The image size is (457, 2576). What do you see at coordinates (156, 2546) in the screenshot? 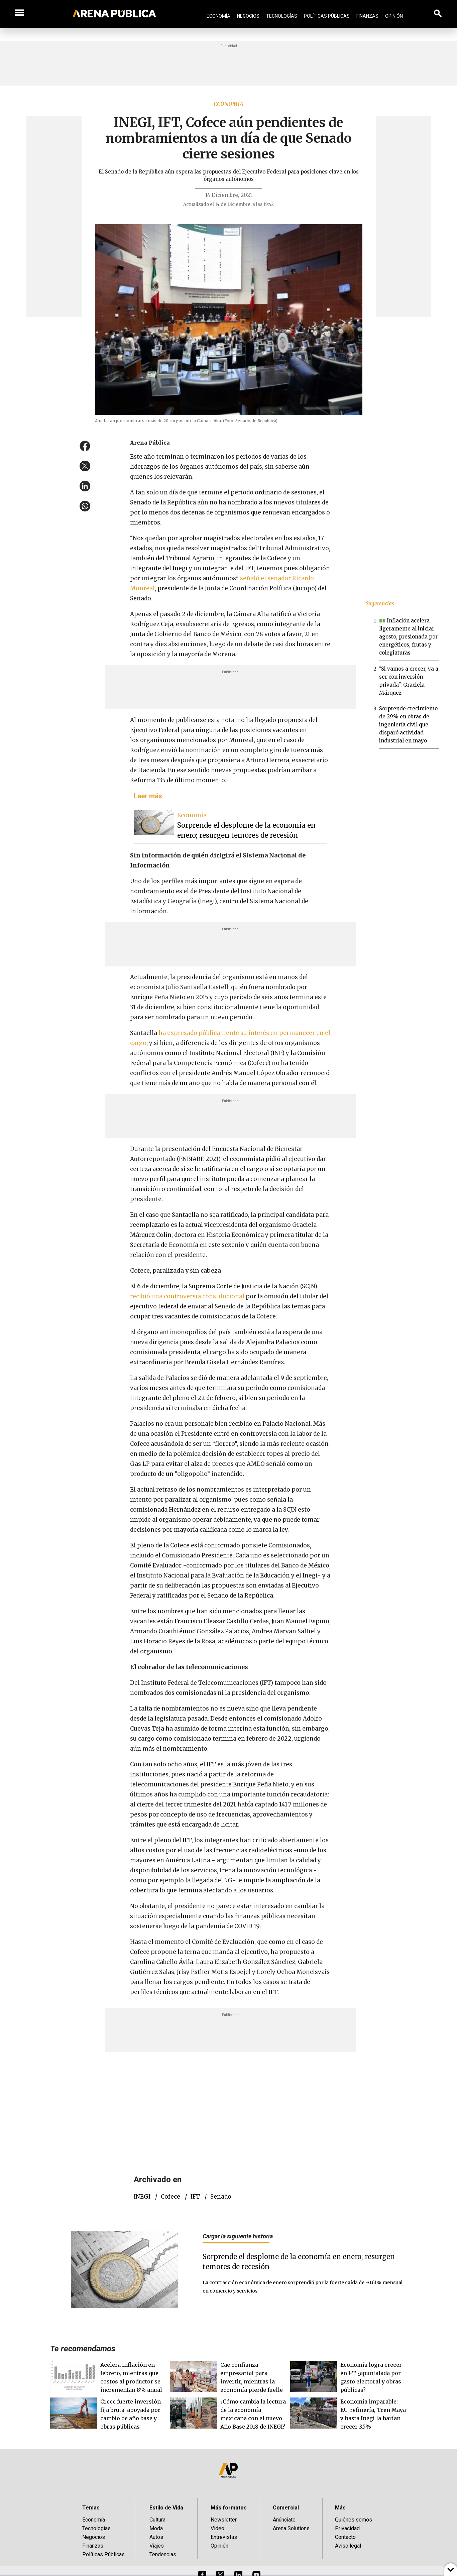
I see `Viajes` at bounding box center [156, 2546].